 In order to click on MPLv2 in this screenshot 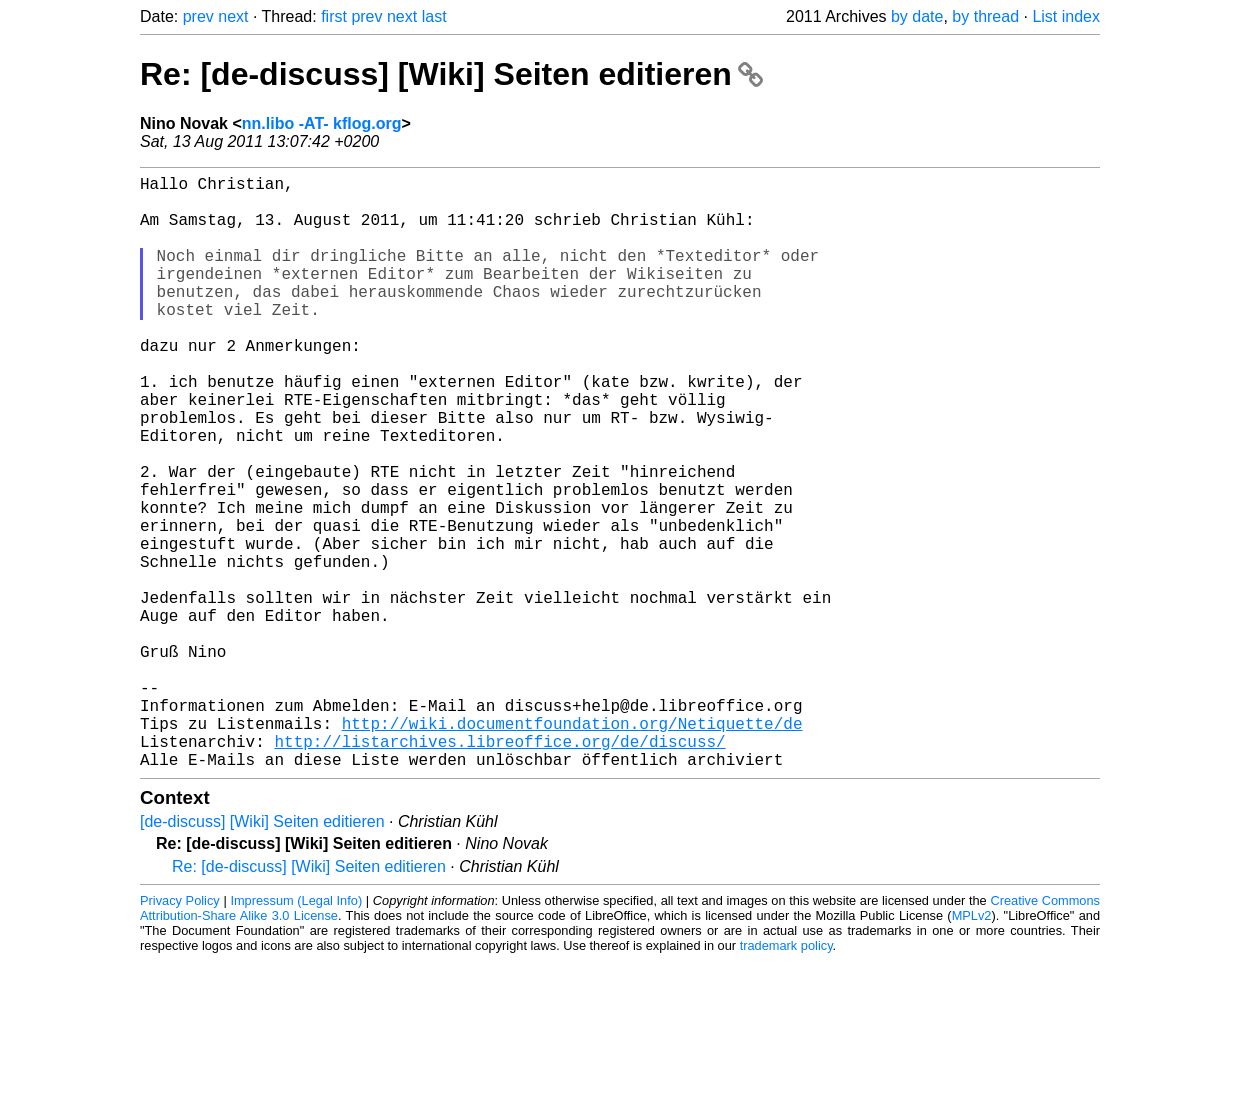, I will do `click(972, 1047)`.